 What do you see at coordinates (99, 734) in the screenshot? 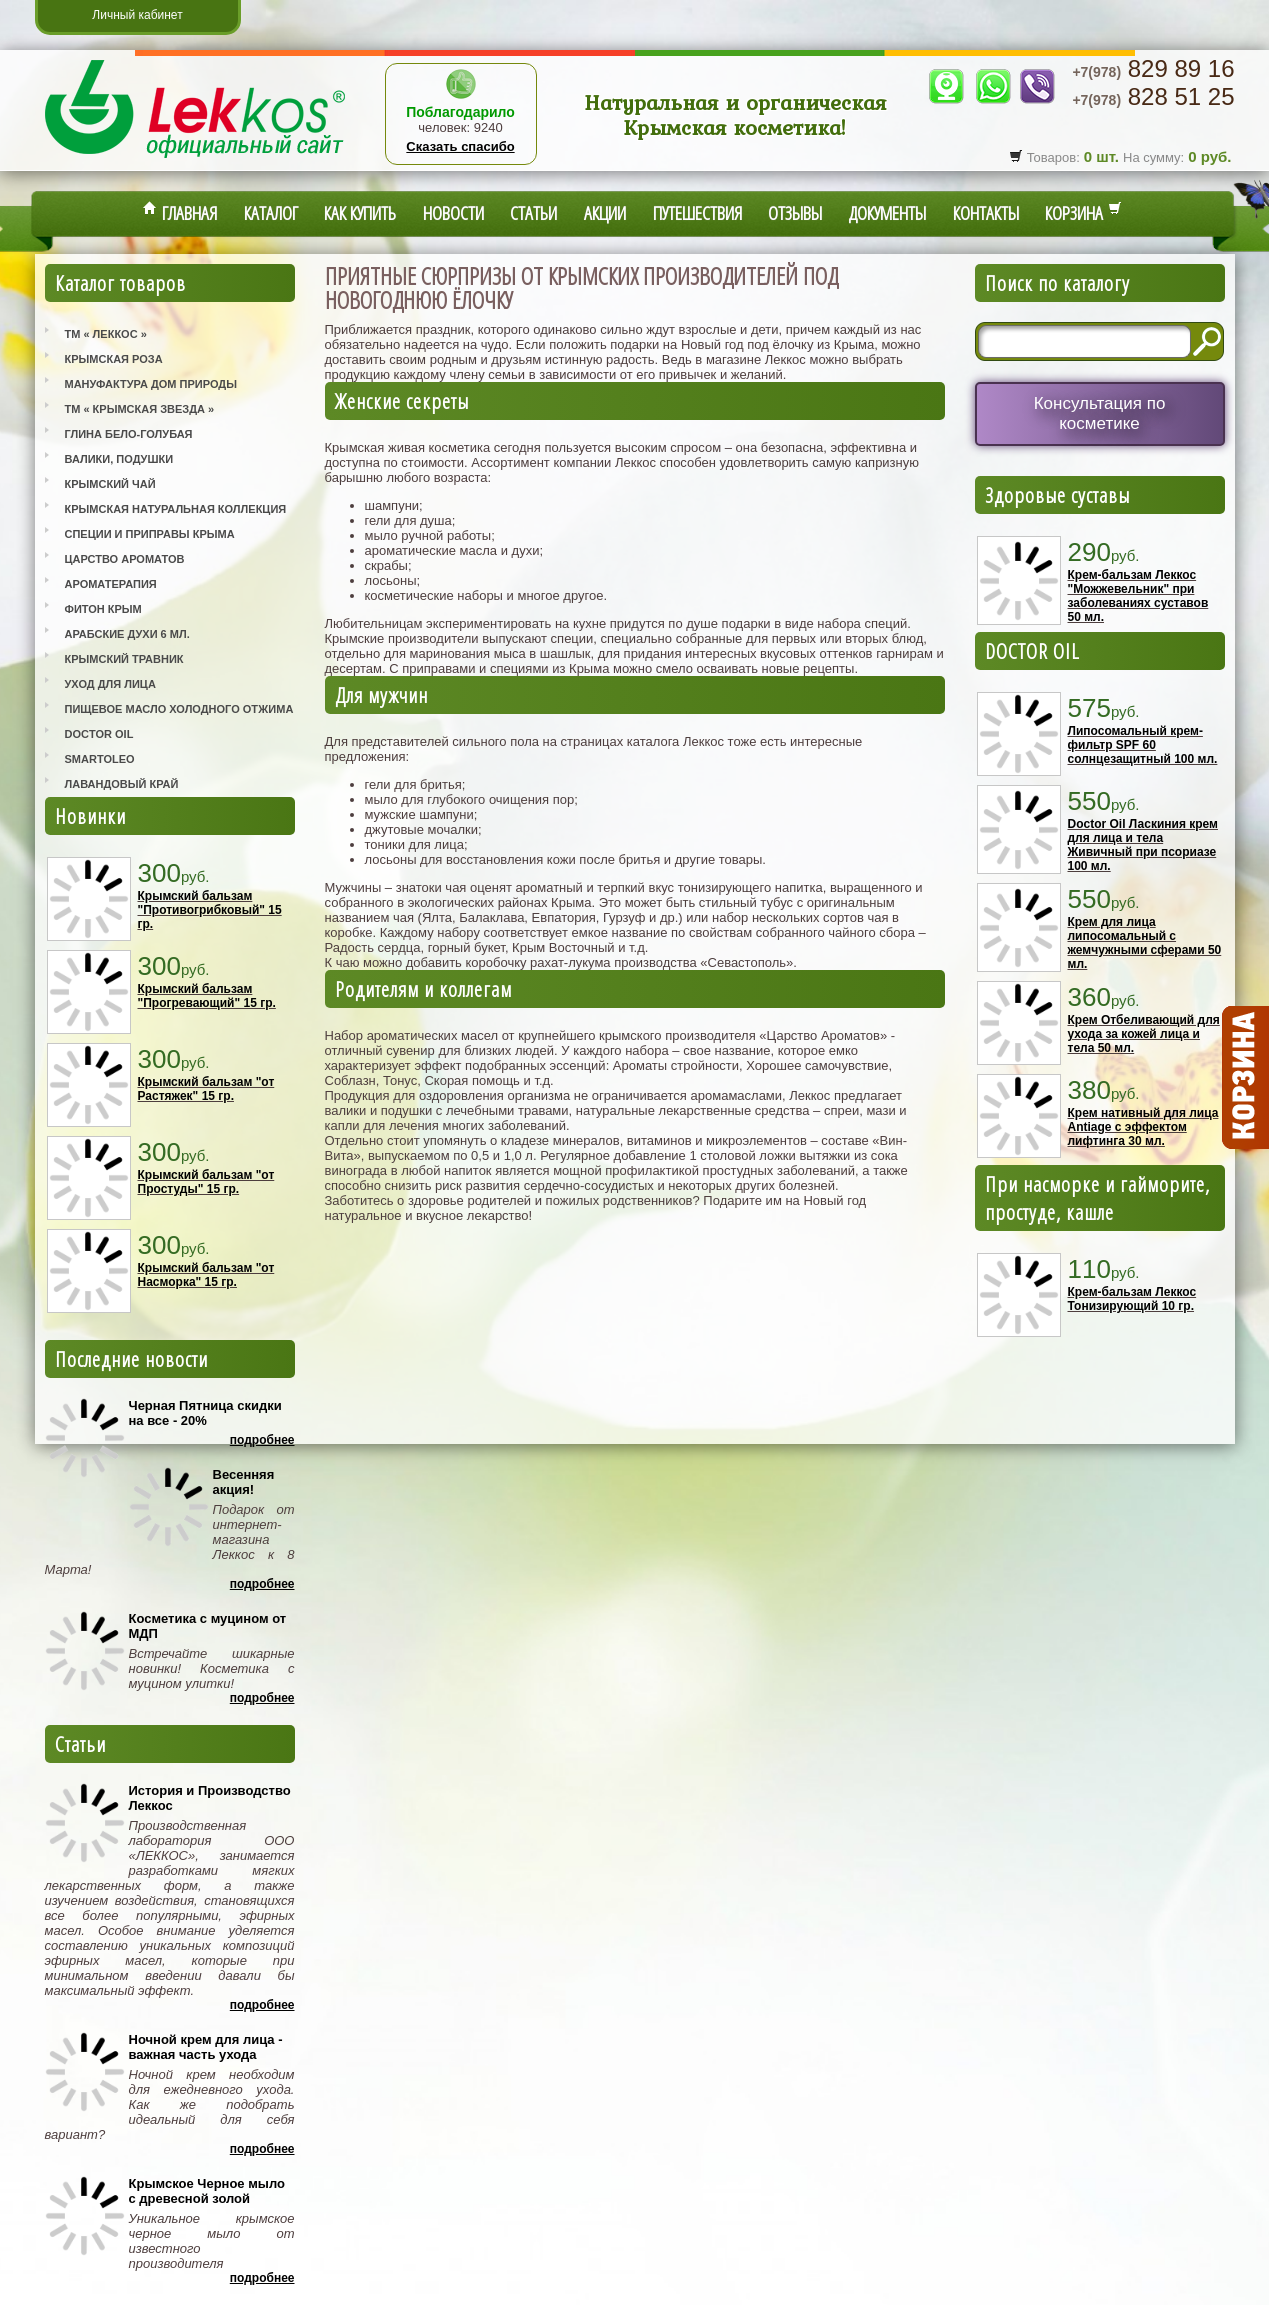
I see `Doctor Oil` at bounding box center [99, 734].